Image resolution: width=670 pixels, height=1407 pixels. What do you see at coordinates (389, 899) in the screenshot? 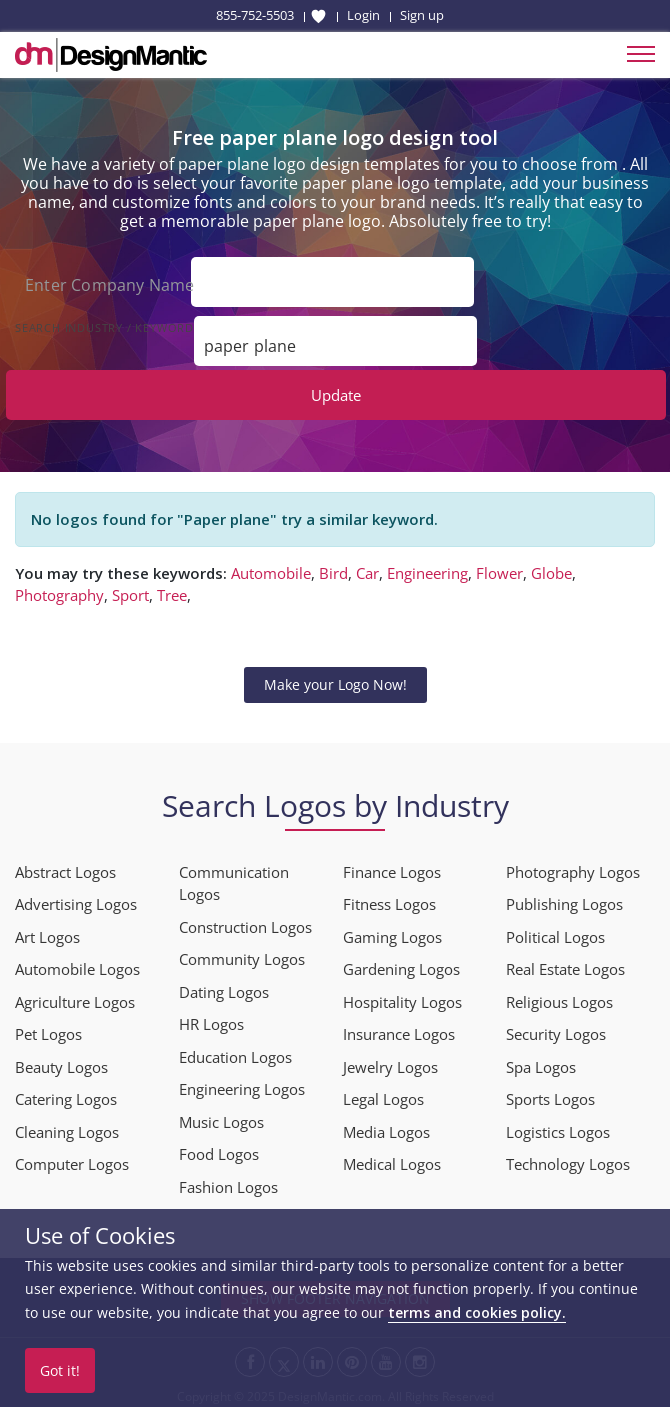
I see `Fitness Logos` at bounding box center [389, 899].